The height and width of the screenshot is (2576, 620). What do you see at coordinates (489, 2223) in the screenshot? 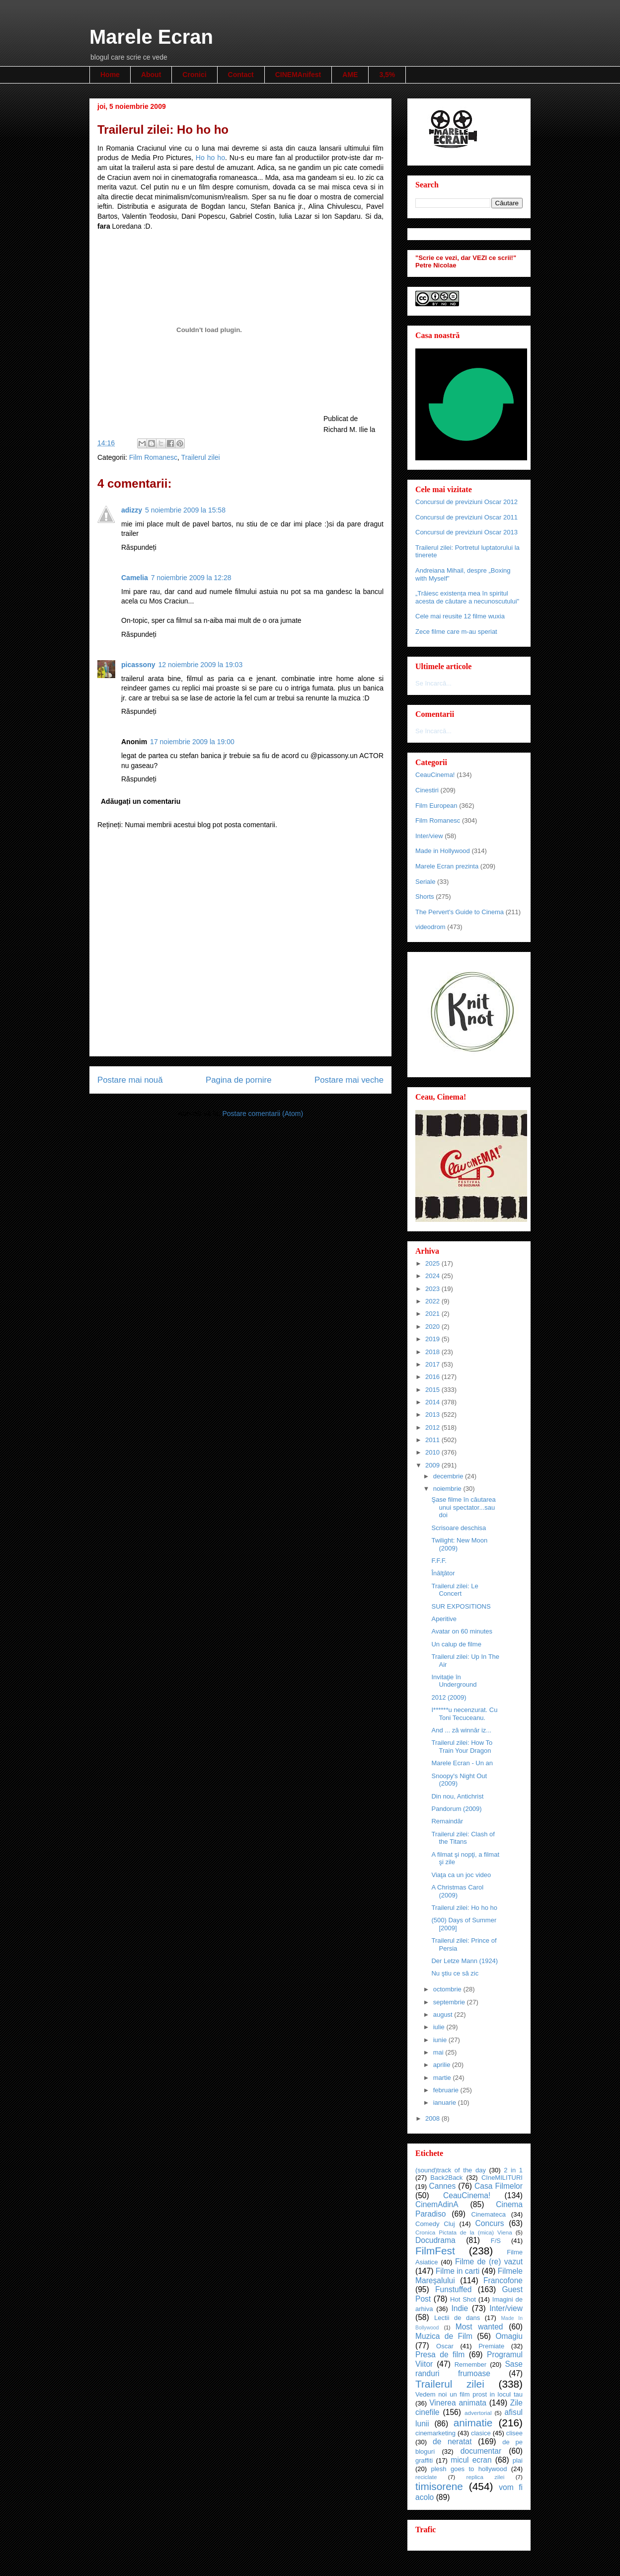
I see `Concurs` at bounding box center [489, 2223].